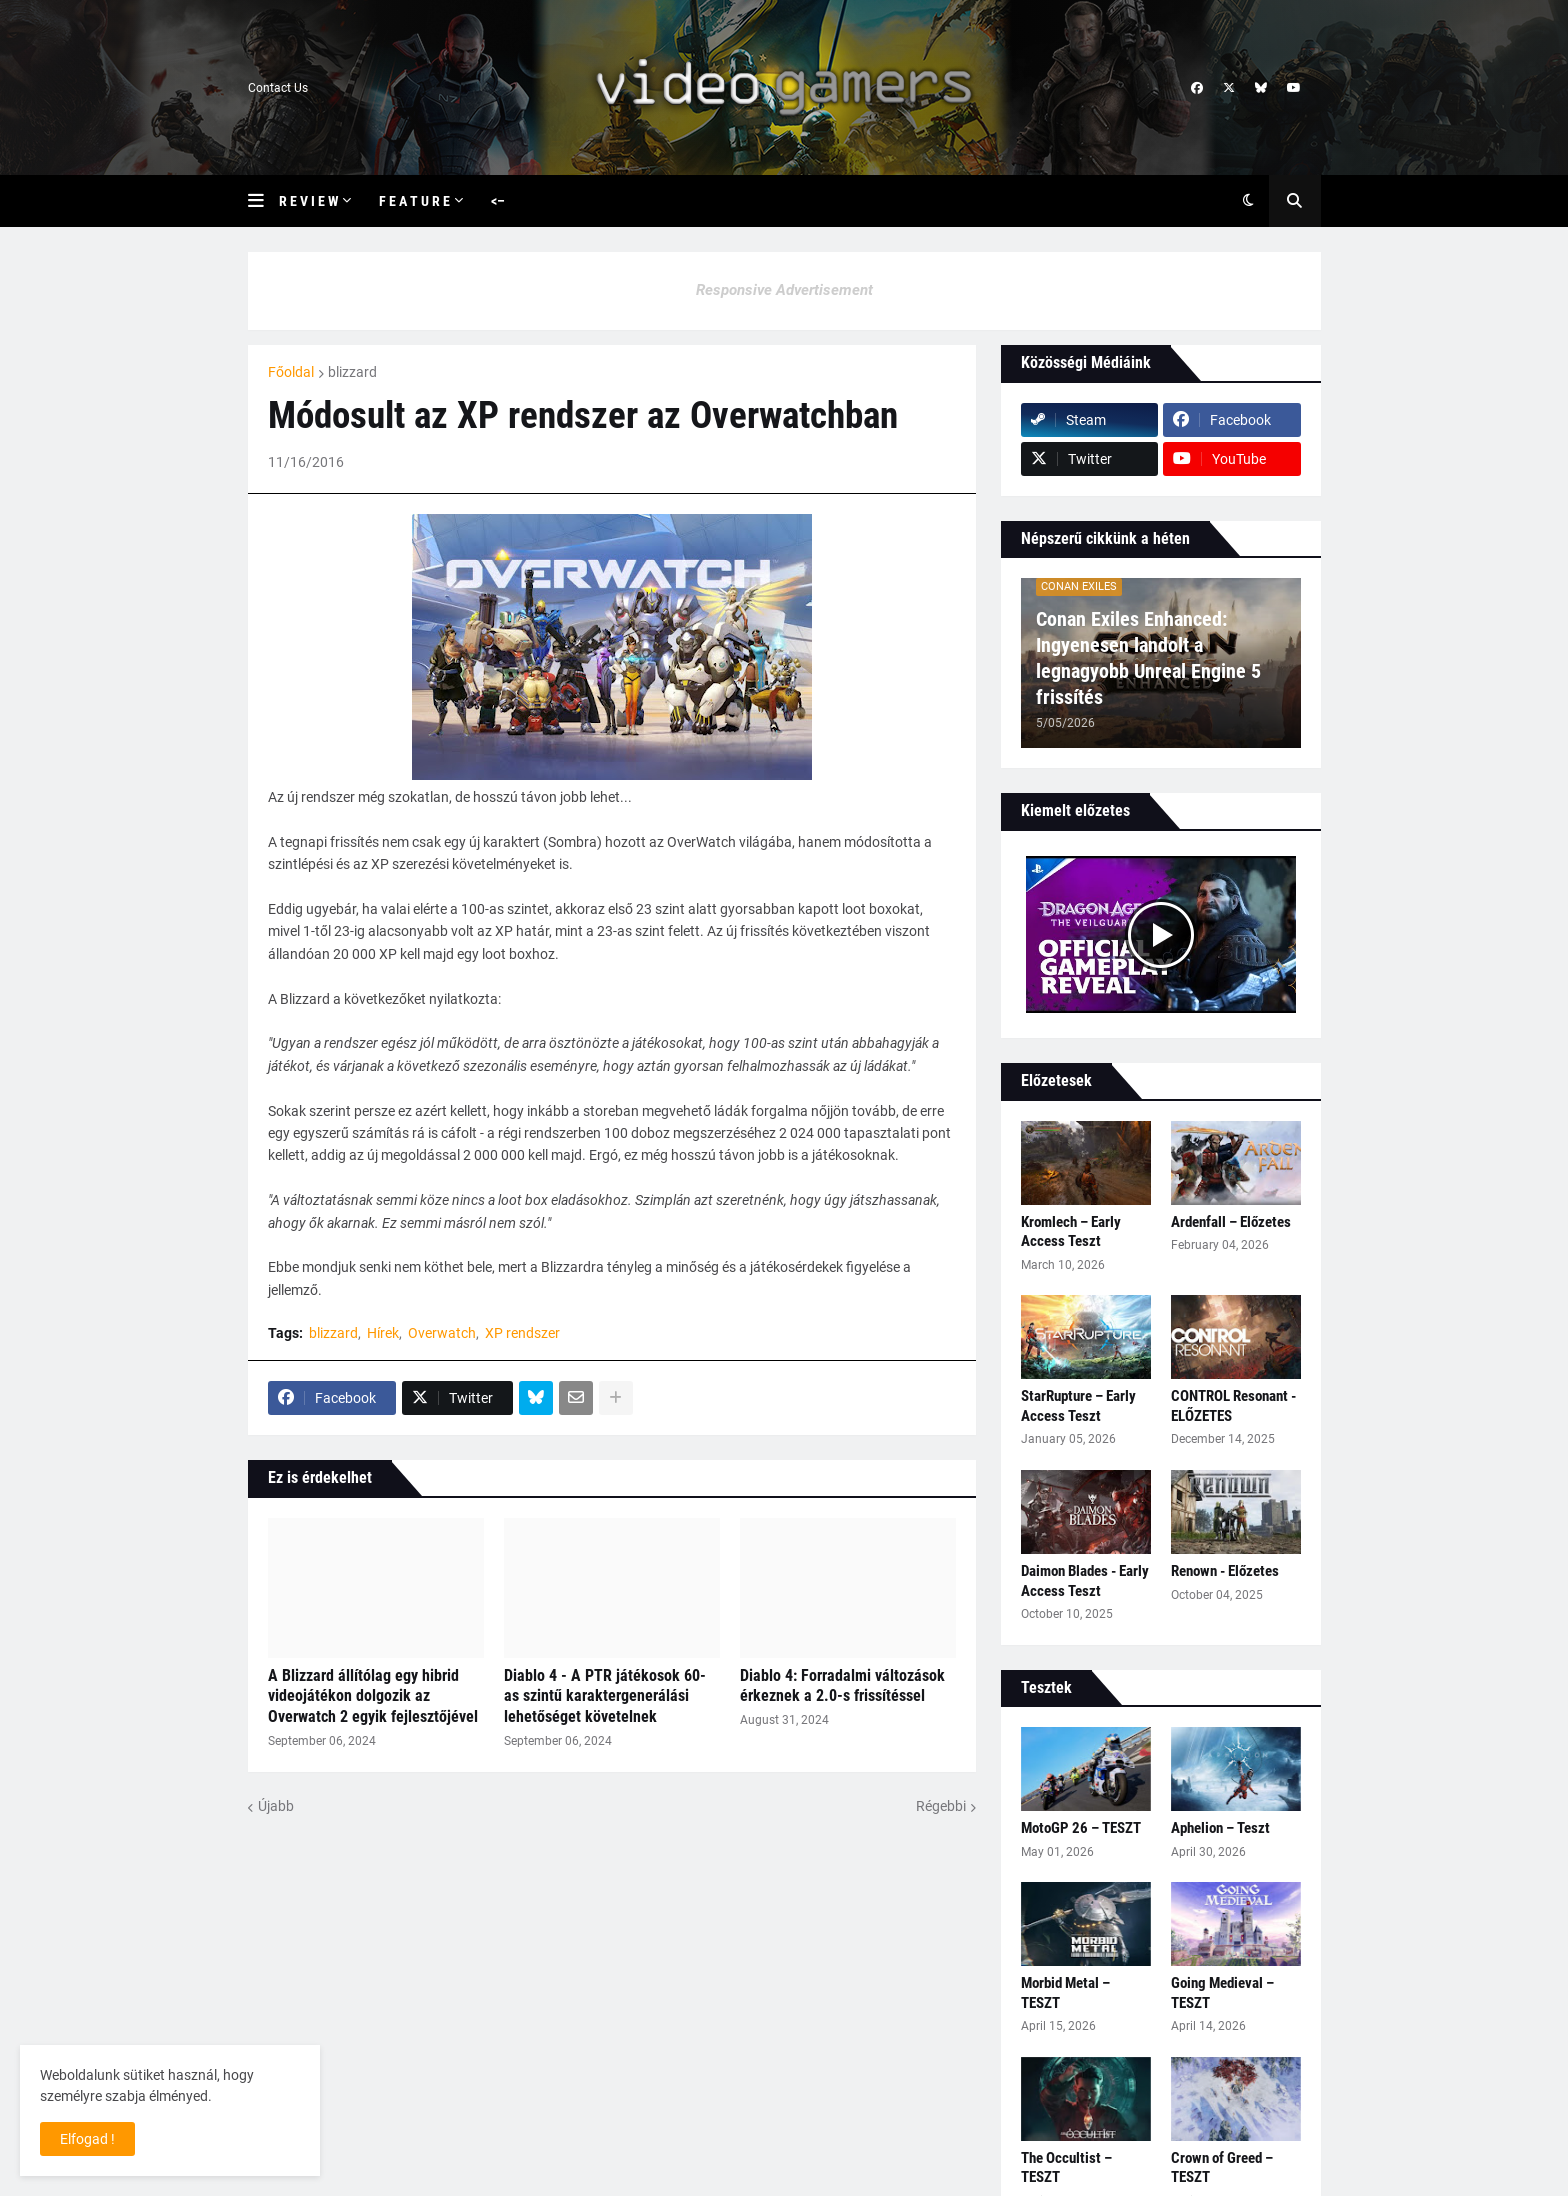 The image size is (1568, 2196). What do you see at coordinates (291, 372) in the screenshot?
I see `Főoldal` at bounding box center [291, 372].